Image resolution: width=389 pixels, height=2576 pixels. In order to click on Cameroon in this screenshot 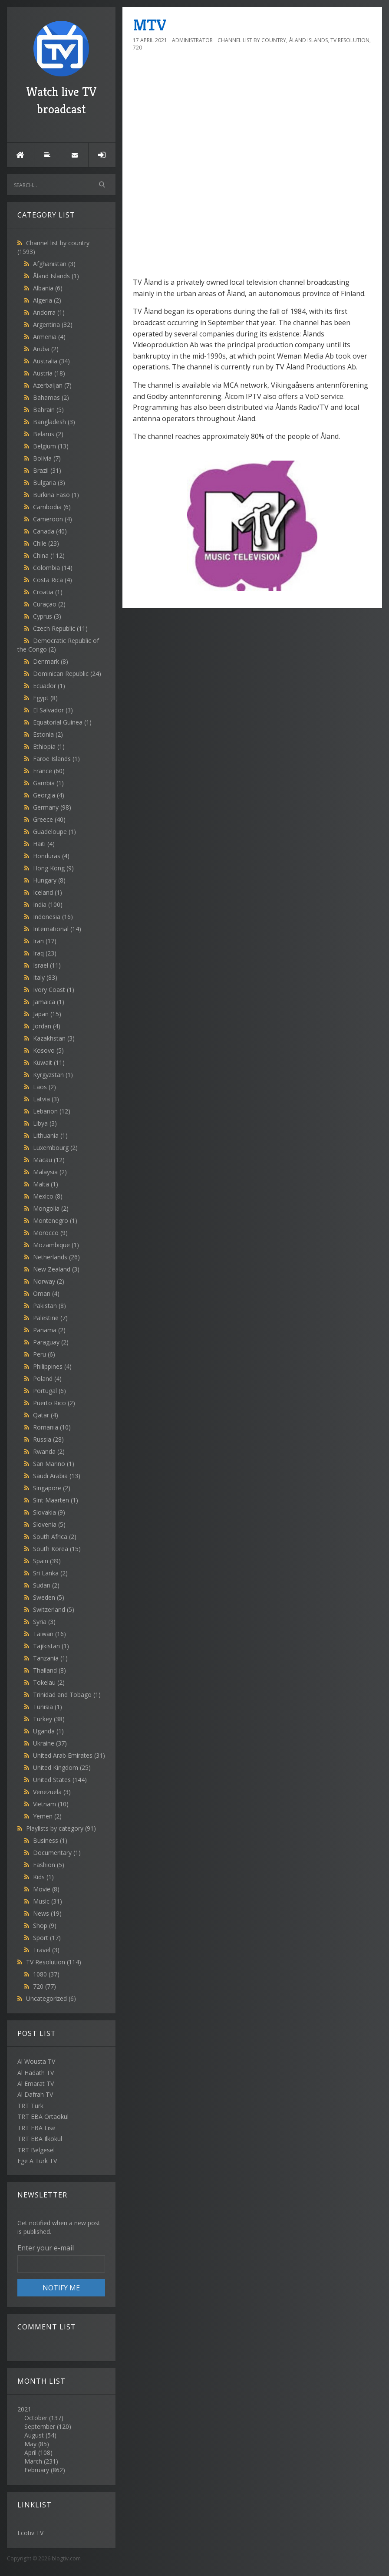, I will do `click(52, 519)`.